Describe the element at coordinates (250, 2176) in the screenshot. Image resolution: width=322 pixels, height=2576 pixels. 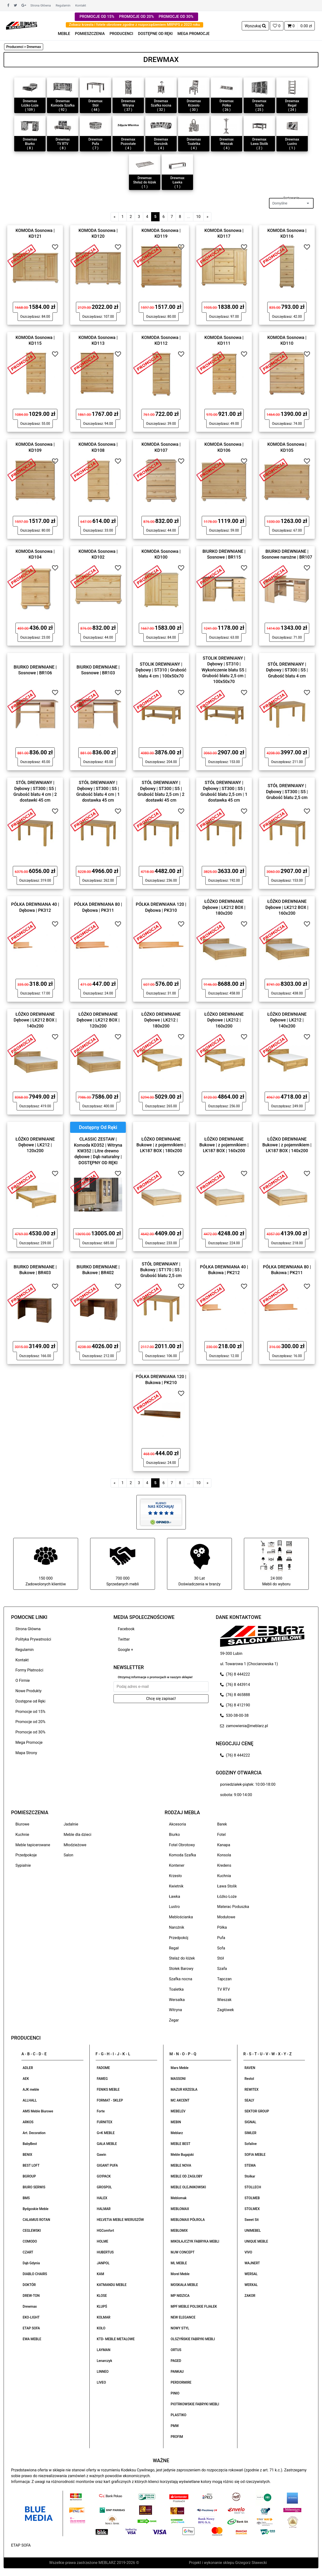
I see `Stolkar` at that location.